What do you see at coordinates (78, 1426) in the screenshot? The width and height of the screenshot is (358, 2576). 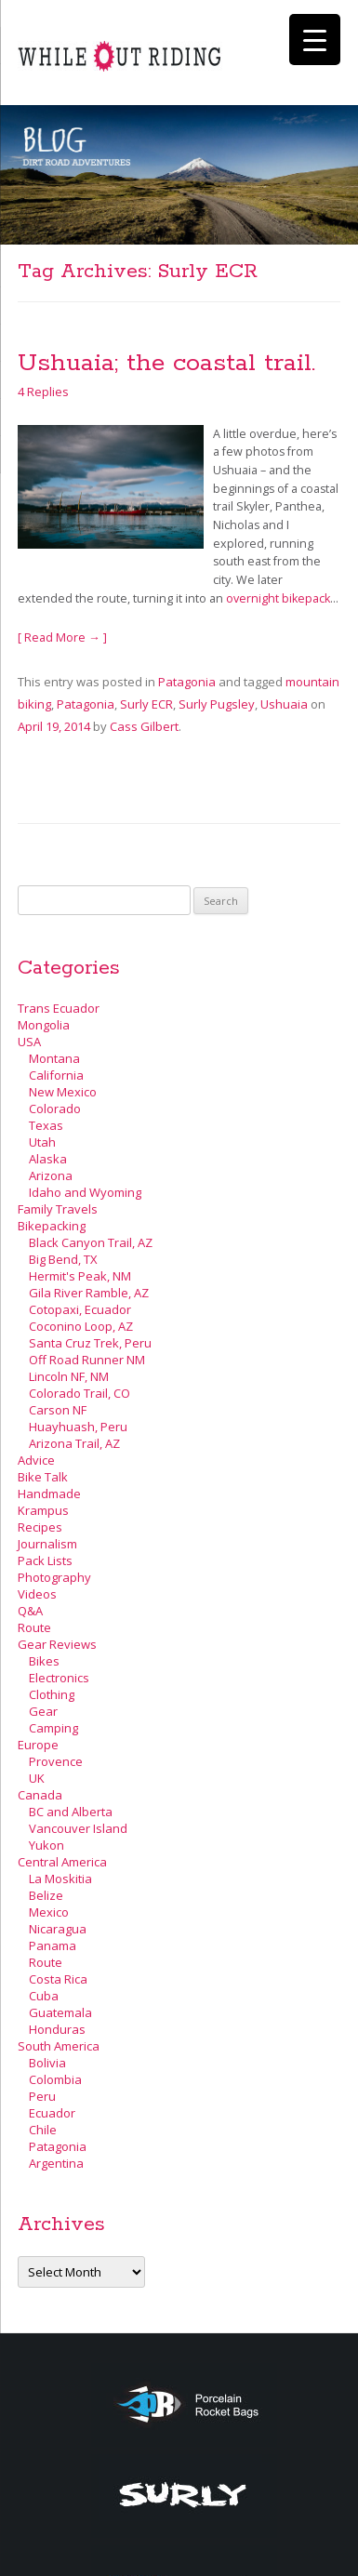 I see `Huayhuash, Peru` at bounding box center [78, 1426].